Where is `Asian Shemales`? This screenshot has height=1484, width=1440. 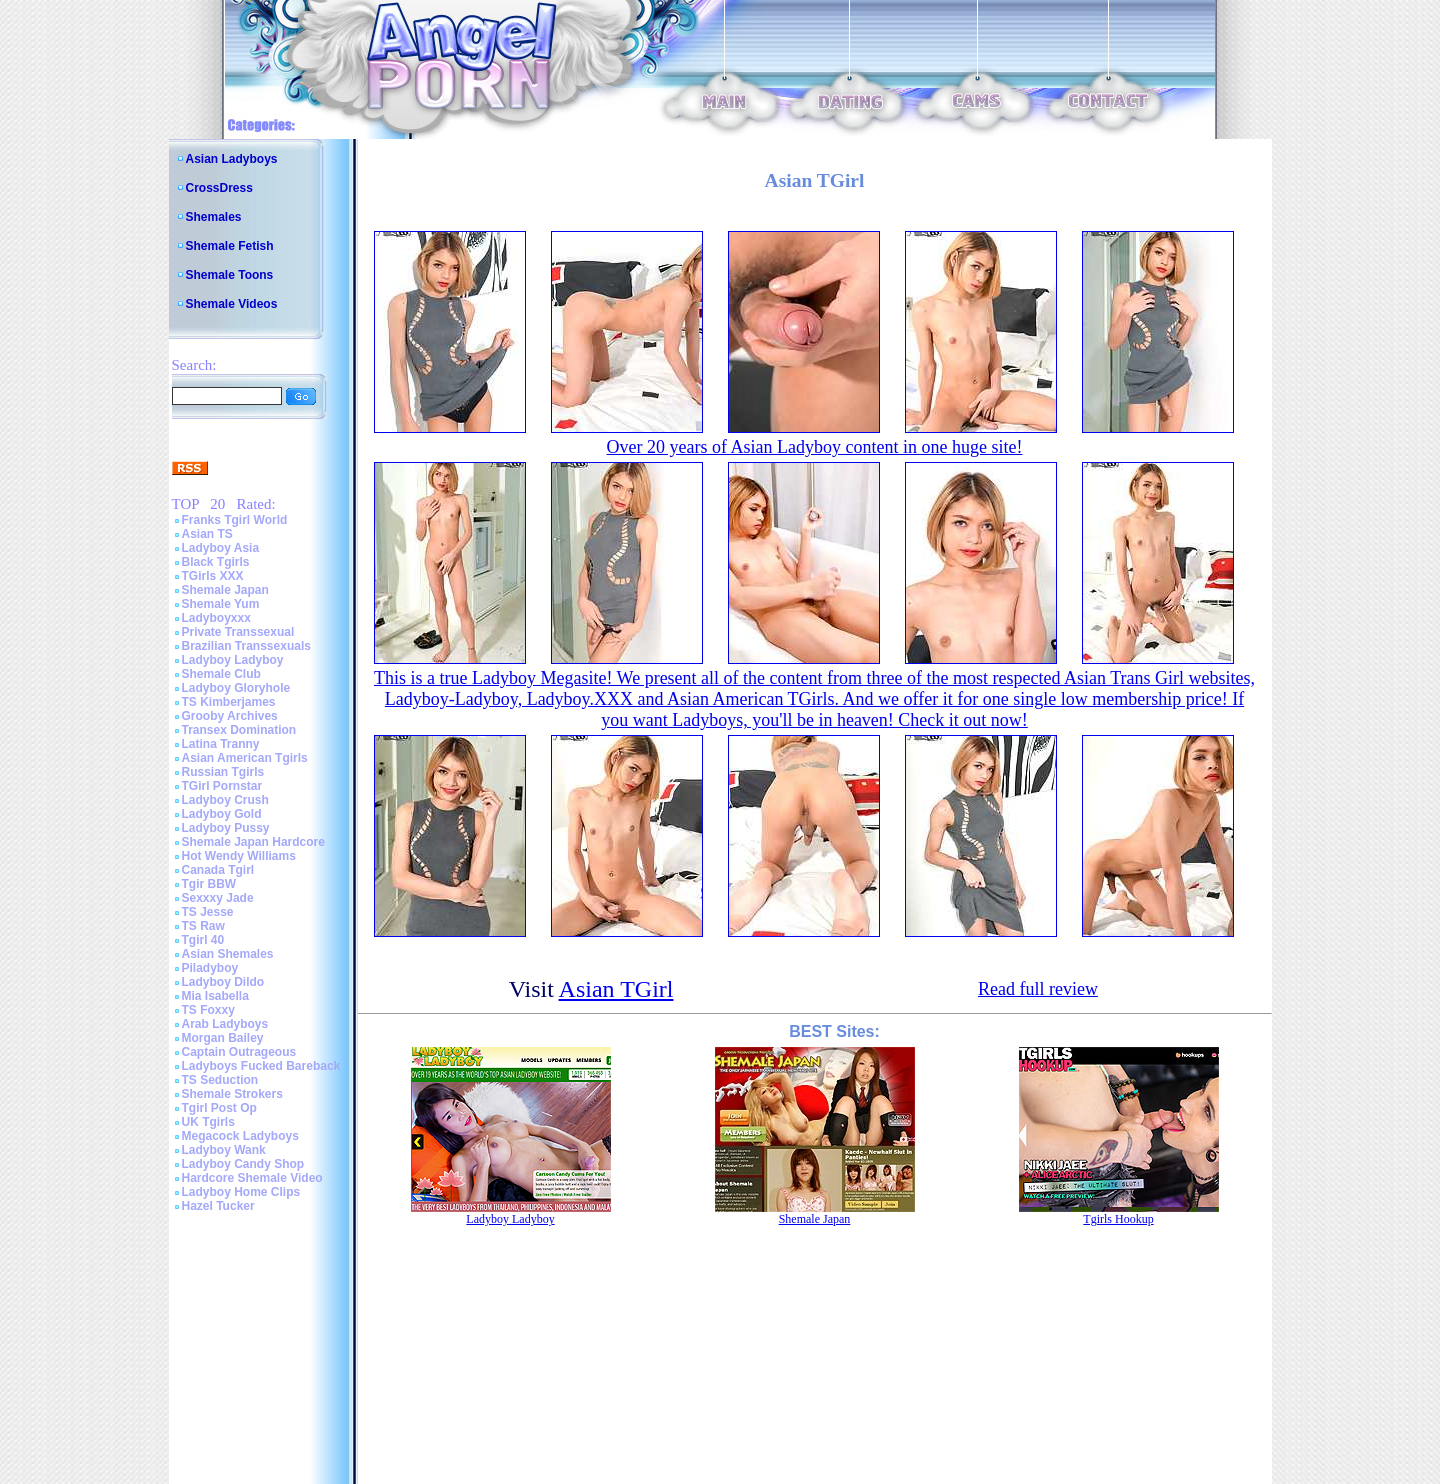 Asian Shemales is located at coordinates (228, 954).